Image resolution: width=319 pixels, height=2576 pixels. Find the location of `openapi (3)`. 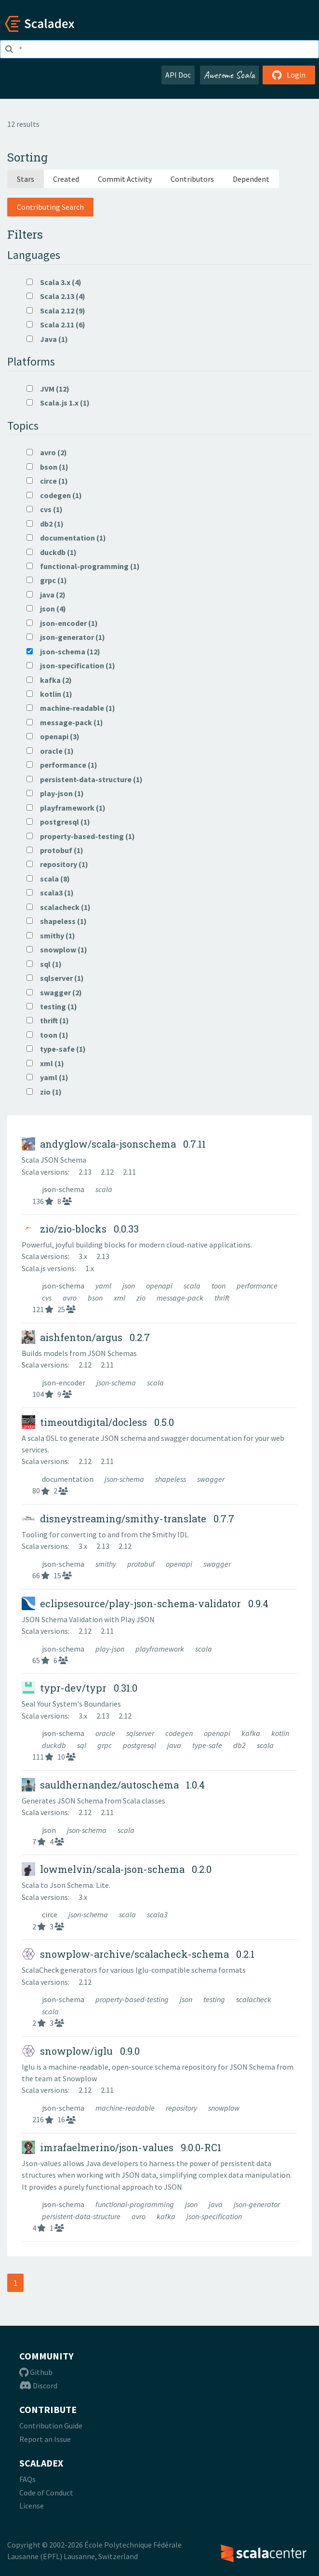

openapi (3) is located at coordinates (53, 736).